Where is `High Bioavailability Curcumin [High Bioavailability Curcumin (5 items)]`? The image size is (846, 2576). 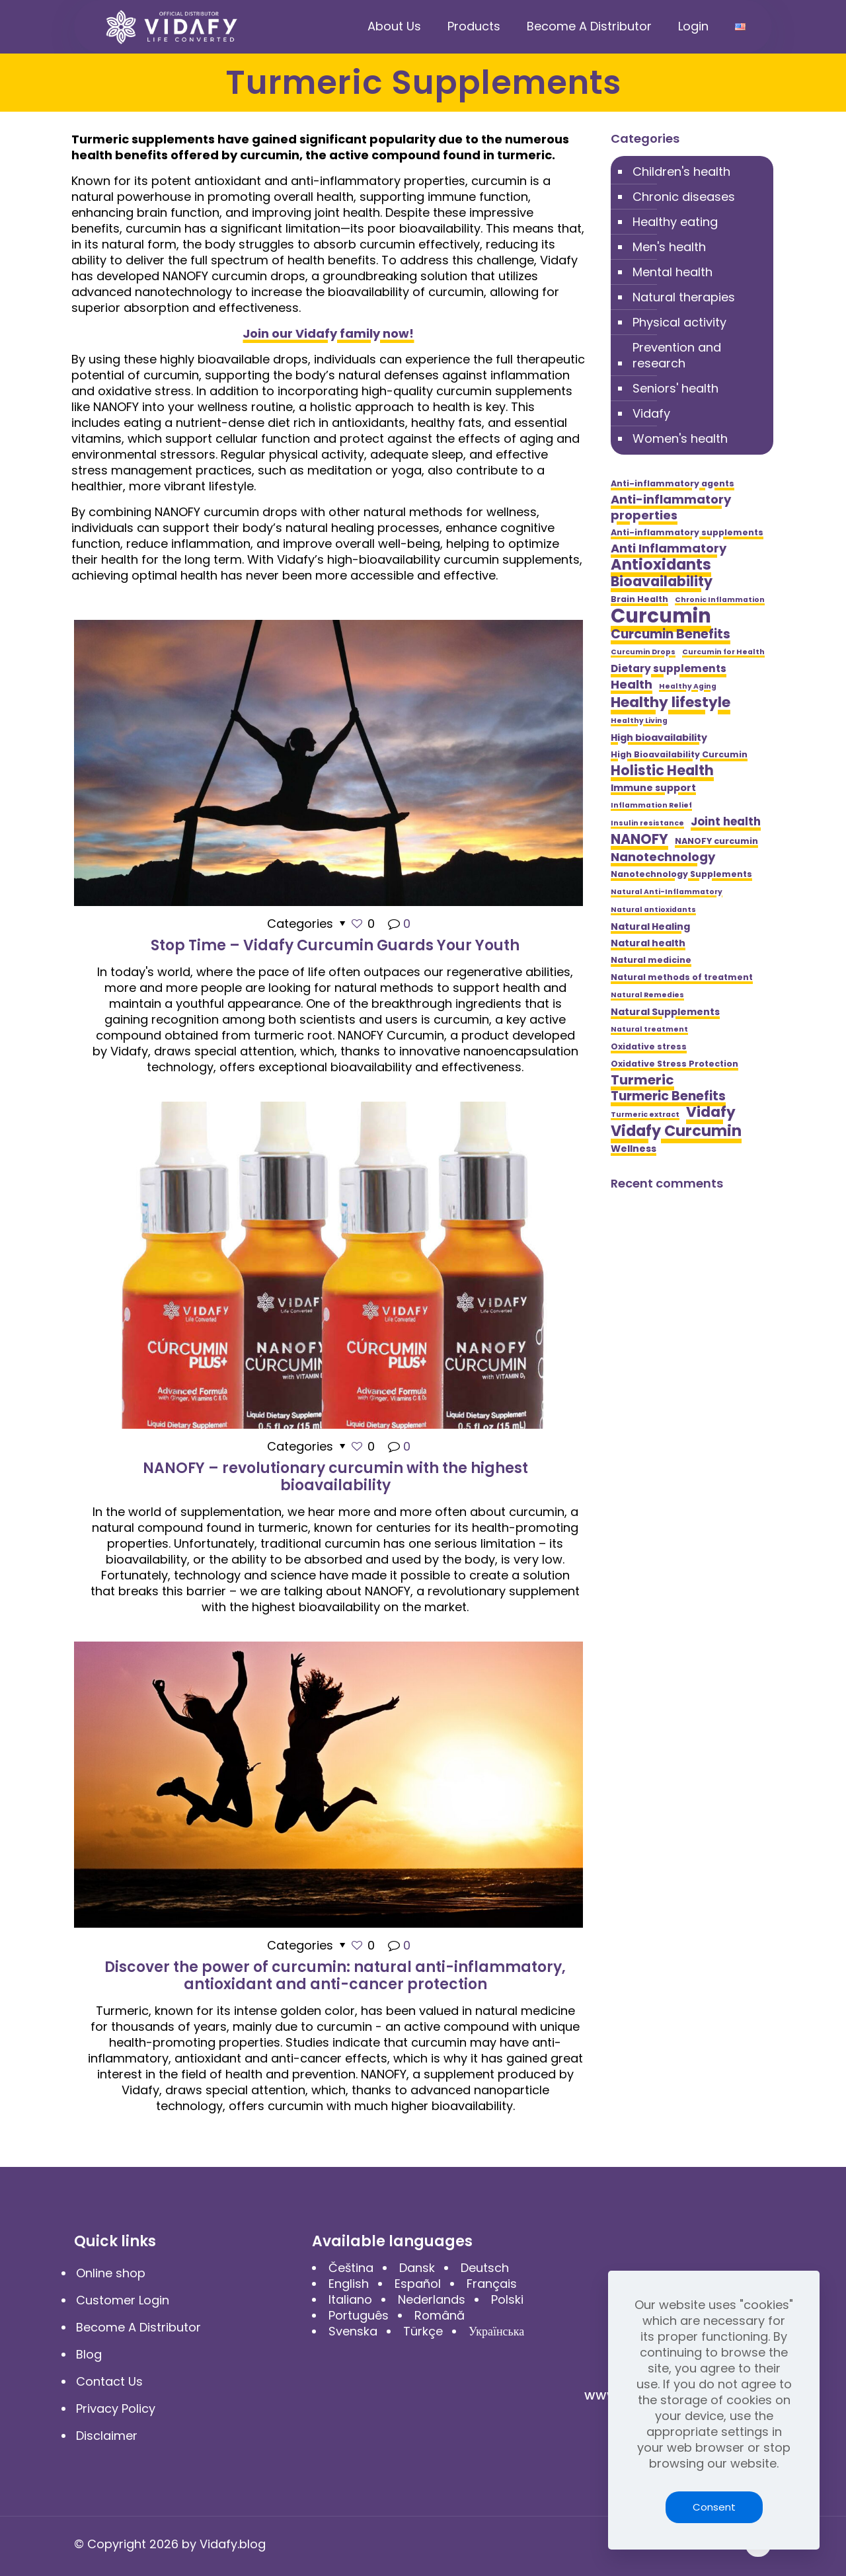 High Bioavailability Curcumin [High Bioavailability Curcumin (5 items)] is located at coordinates (679, 754).